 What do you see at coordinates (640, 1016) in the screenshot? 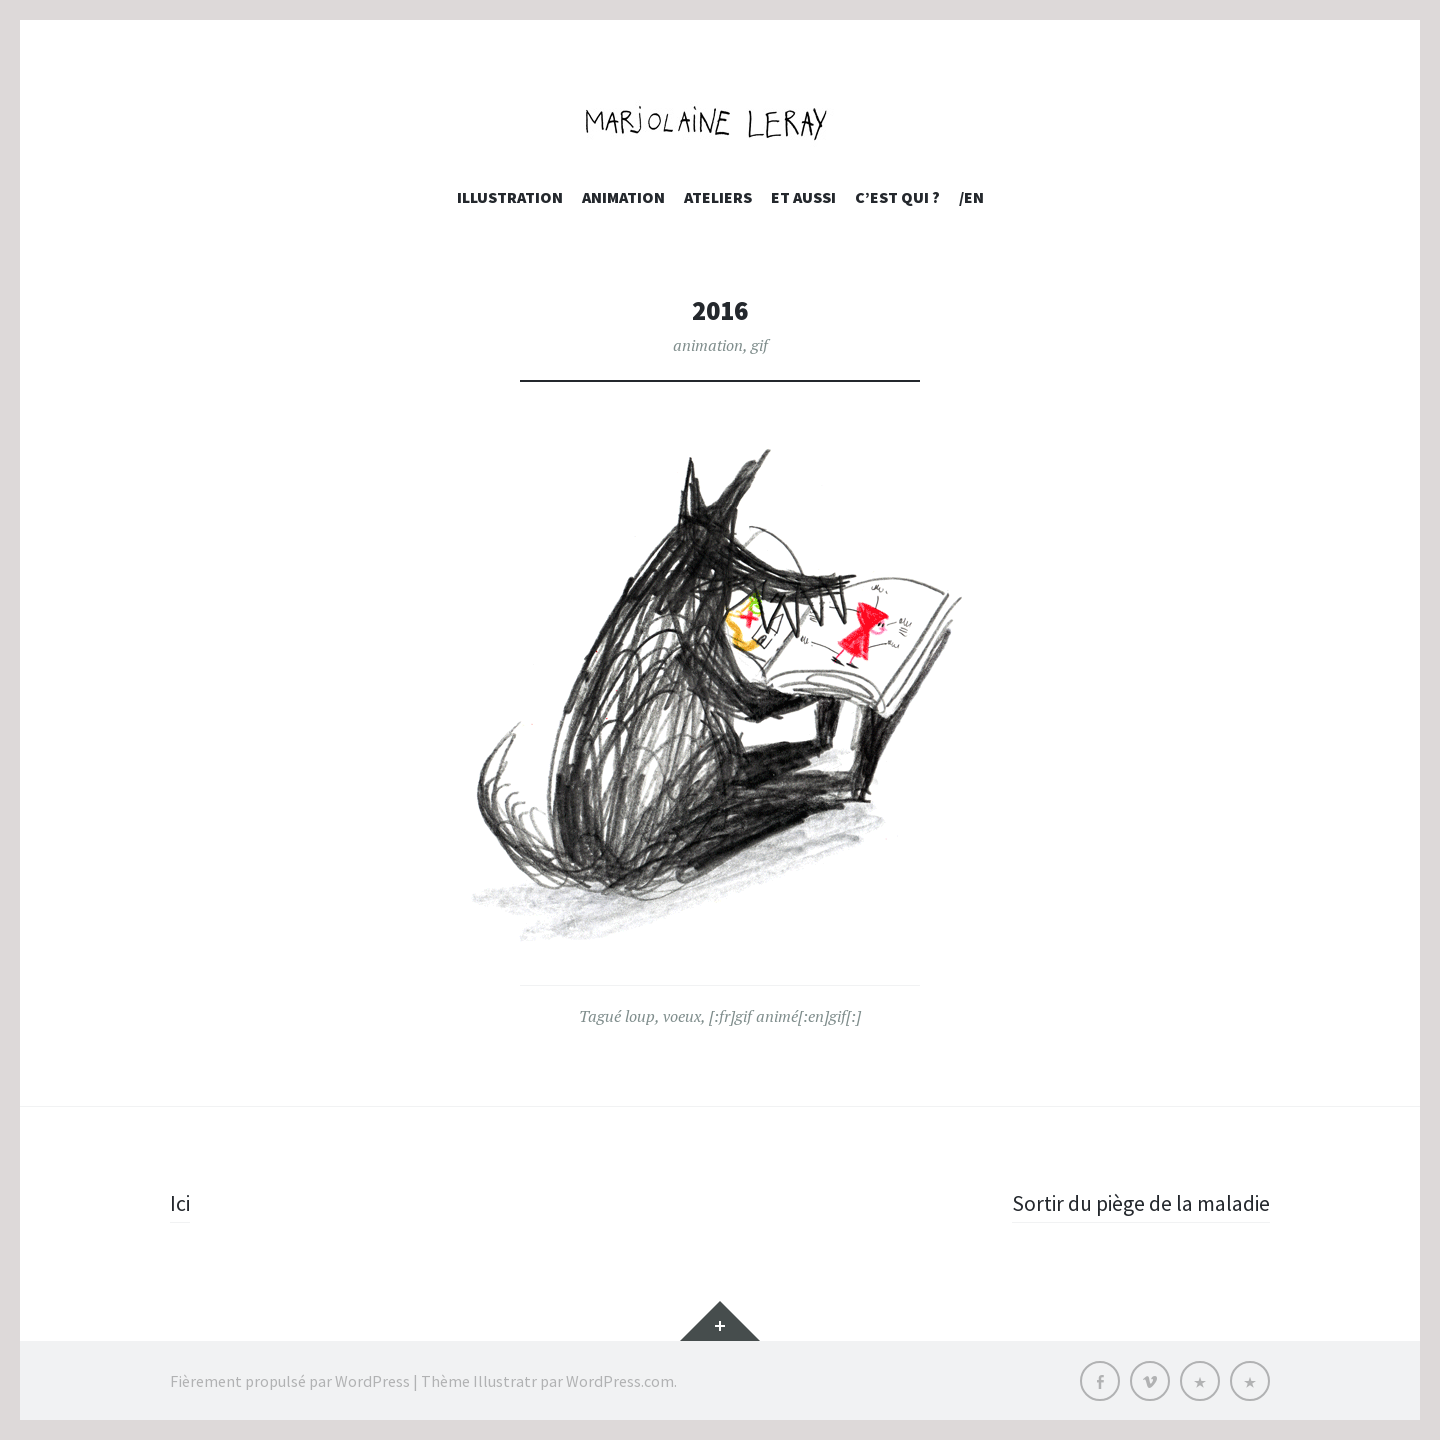
I see `loup` at bounding box center [640, 1016].